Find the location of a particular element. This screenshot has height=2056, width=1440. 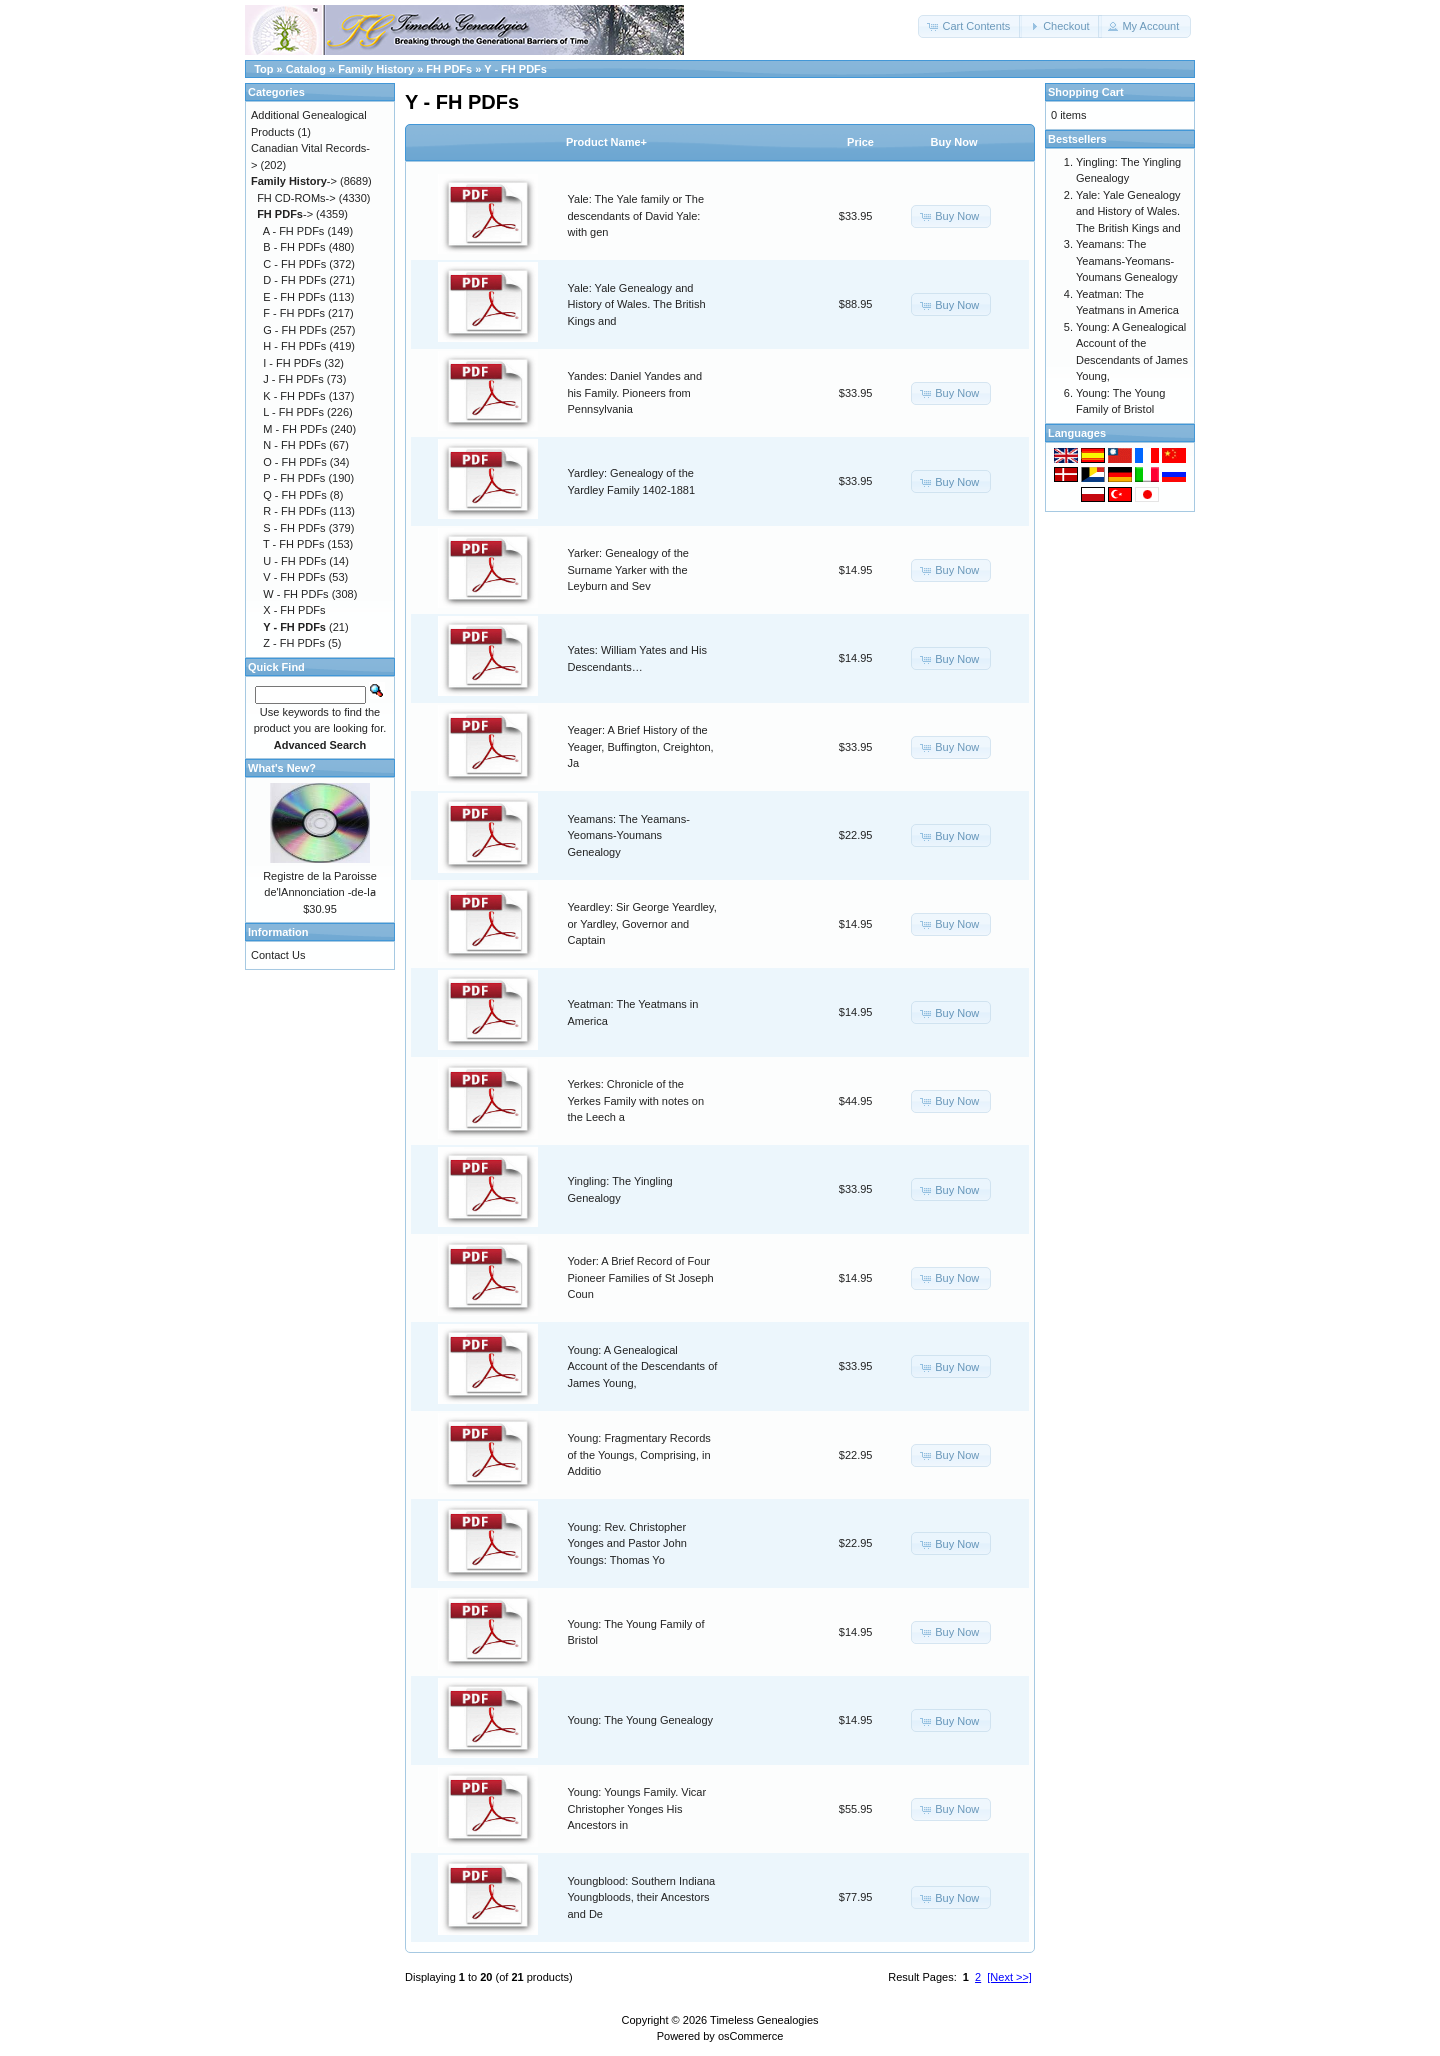

Yandes: Daniel Yandes and his Family. Pioneers from Pennsylvania is located at coordinates (635, 392).